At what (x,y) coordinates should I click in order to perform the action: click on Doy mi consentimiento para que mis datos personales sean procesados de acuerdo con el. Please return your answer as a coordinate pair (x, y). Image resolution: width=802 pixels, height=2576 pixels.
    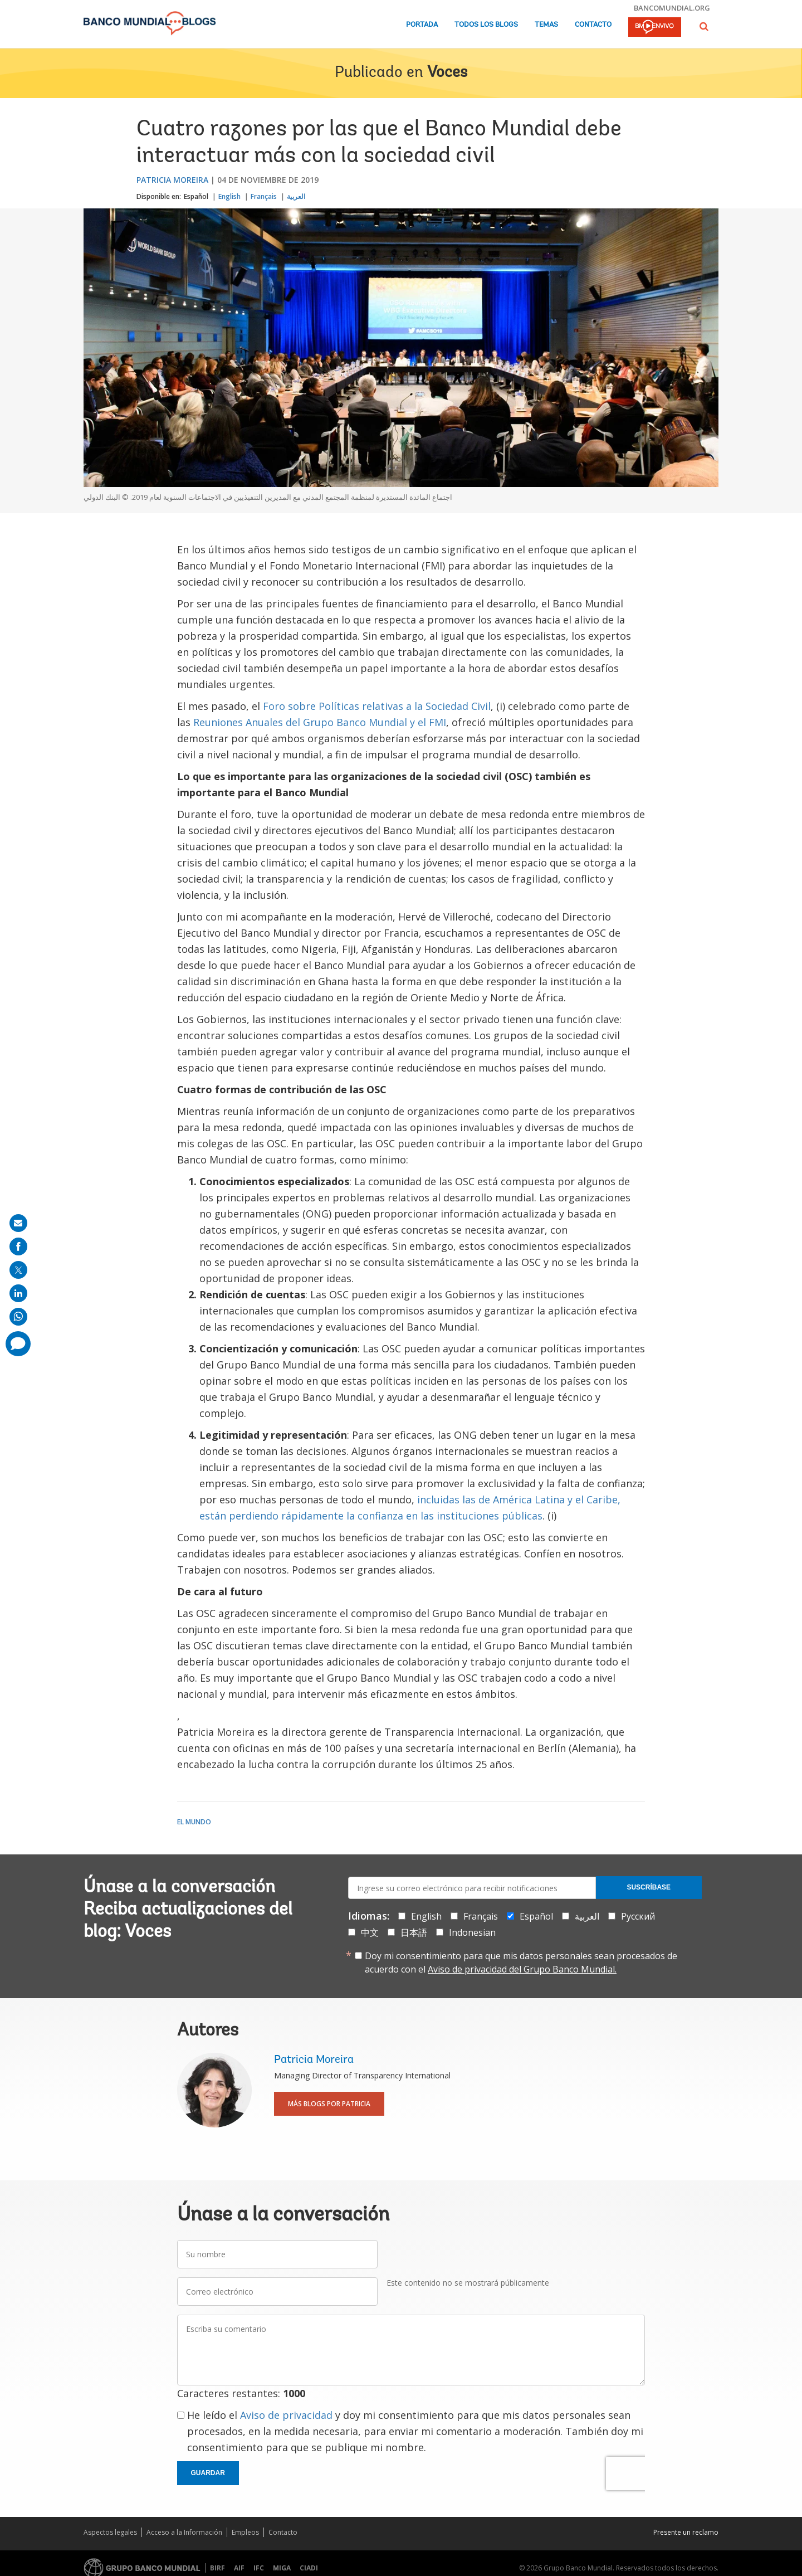
    Looking at the image, I should click on (521, 1962).